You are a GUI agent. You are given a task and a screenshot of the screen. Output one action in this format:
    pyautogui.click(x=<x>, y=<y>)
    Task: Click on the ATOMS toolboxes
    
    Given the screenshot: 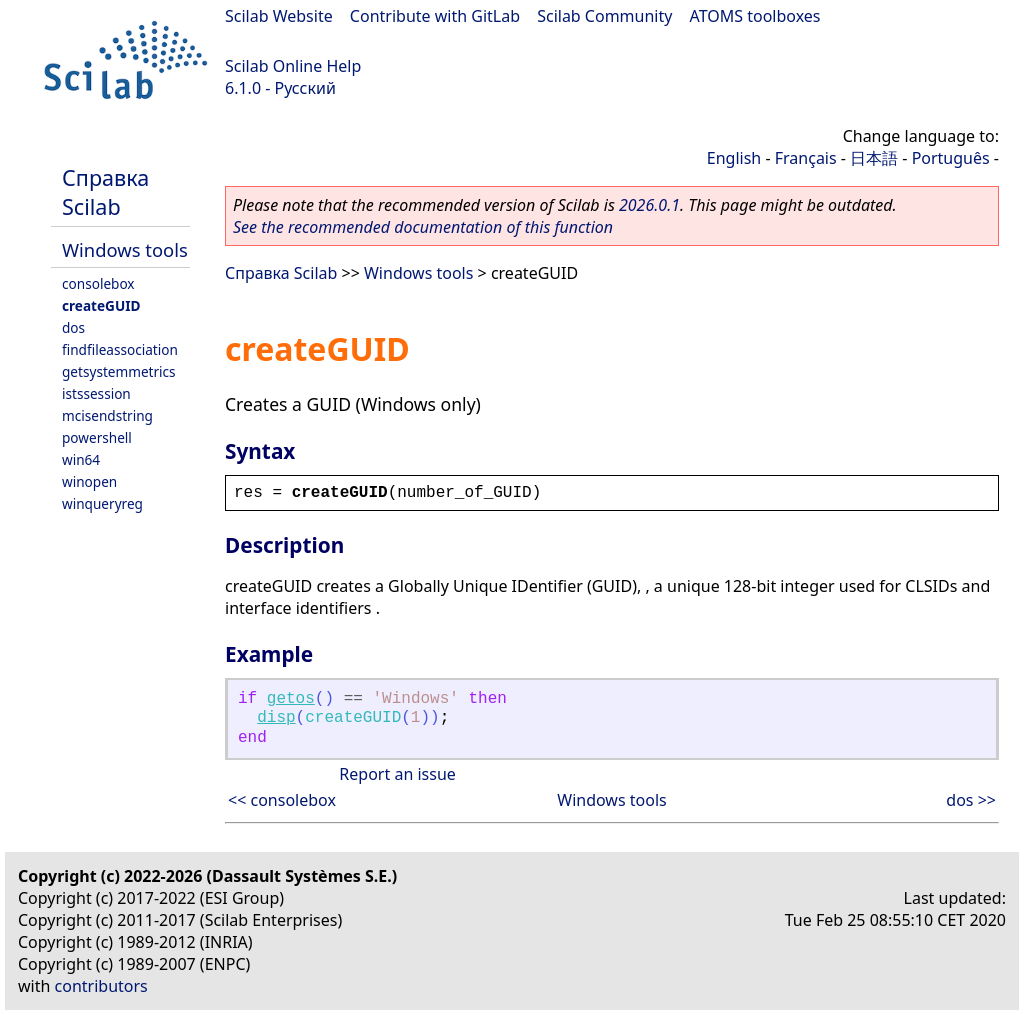 What is the action you would take?
    pyautogui.click(x=755, y=16)
    